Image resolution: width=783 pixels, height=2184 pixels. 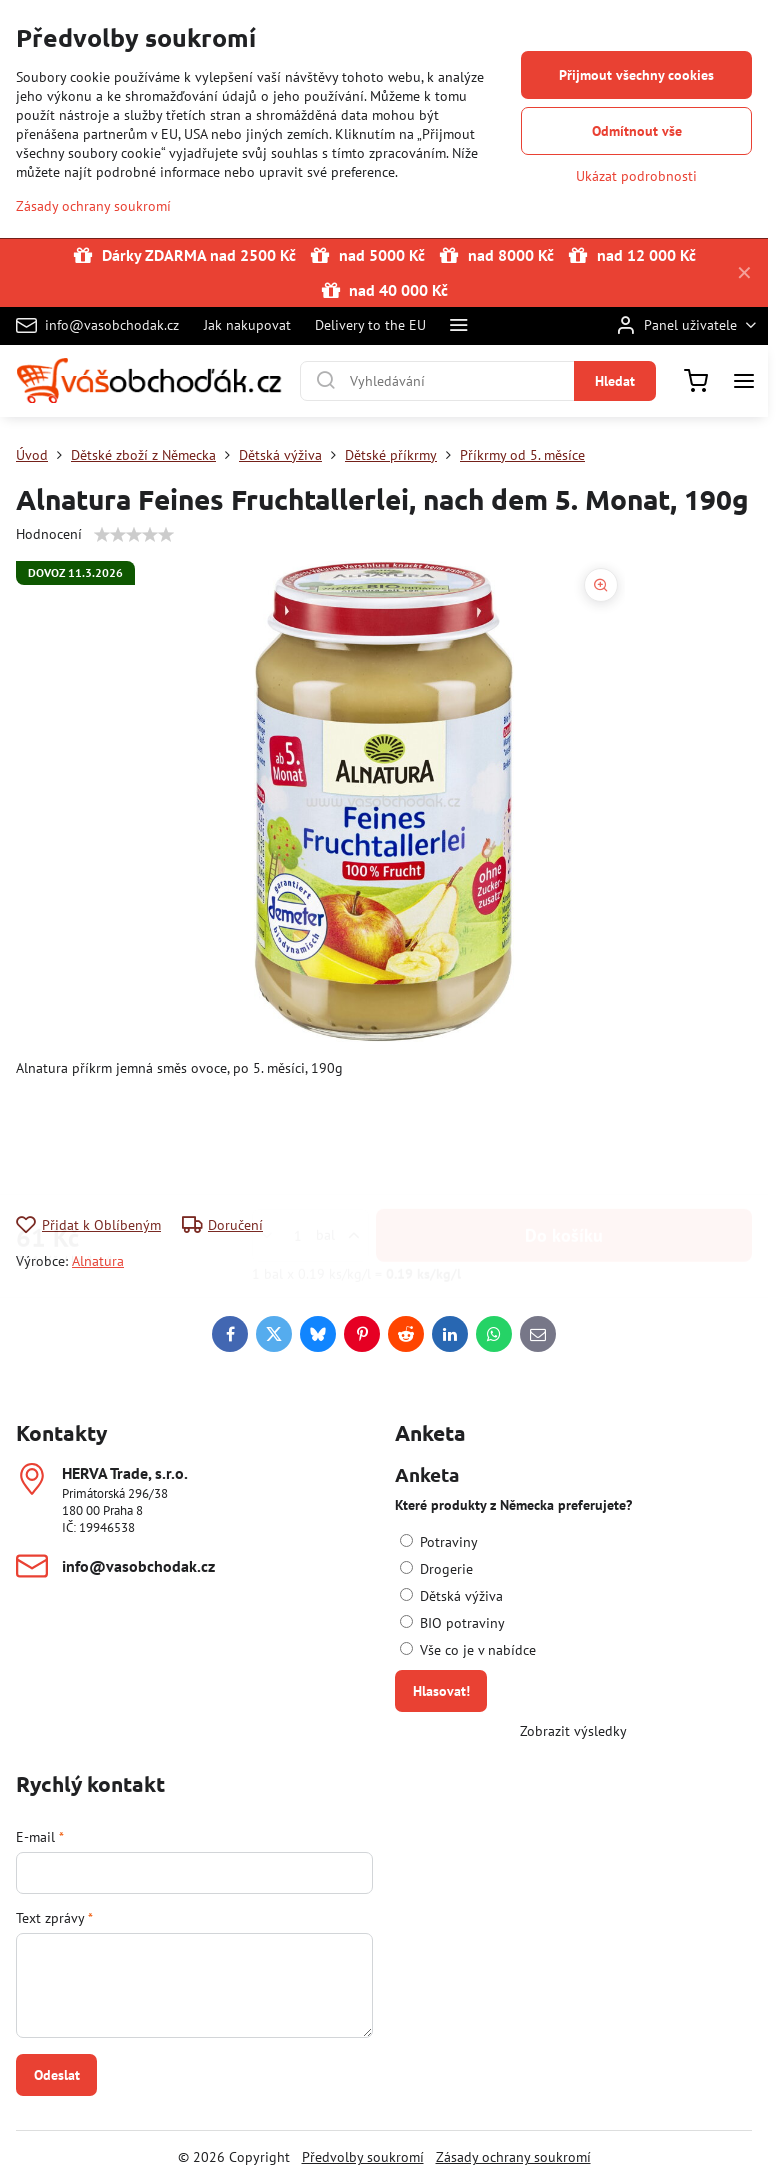 I want to click on Ukázat podrobnosti, so click(x=636, y=176).